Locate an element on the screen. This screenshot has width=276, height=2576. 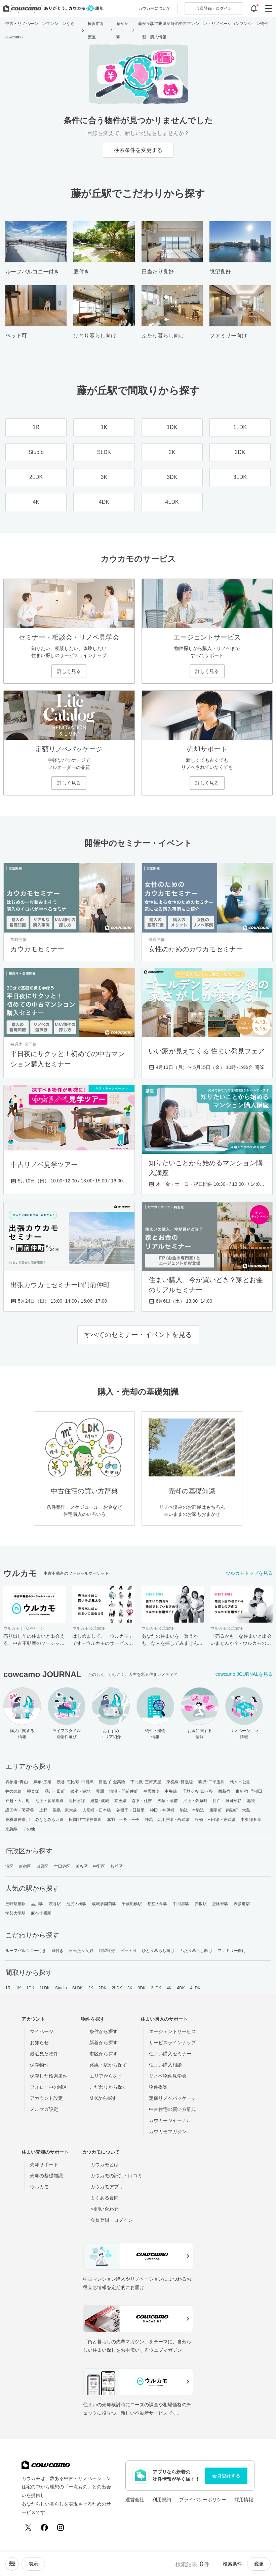
押上・錦糸町 is located at coordinates (195, 1800).